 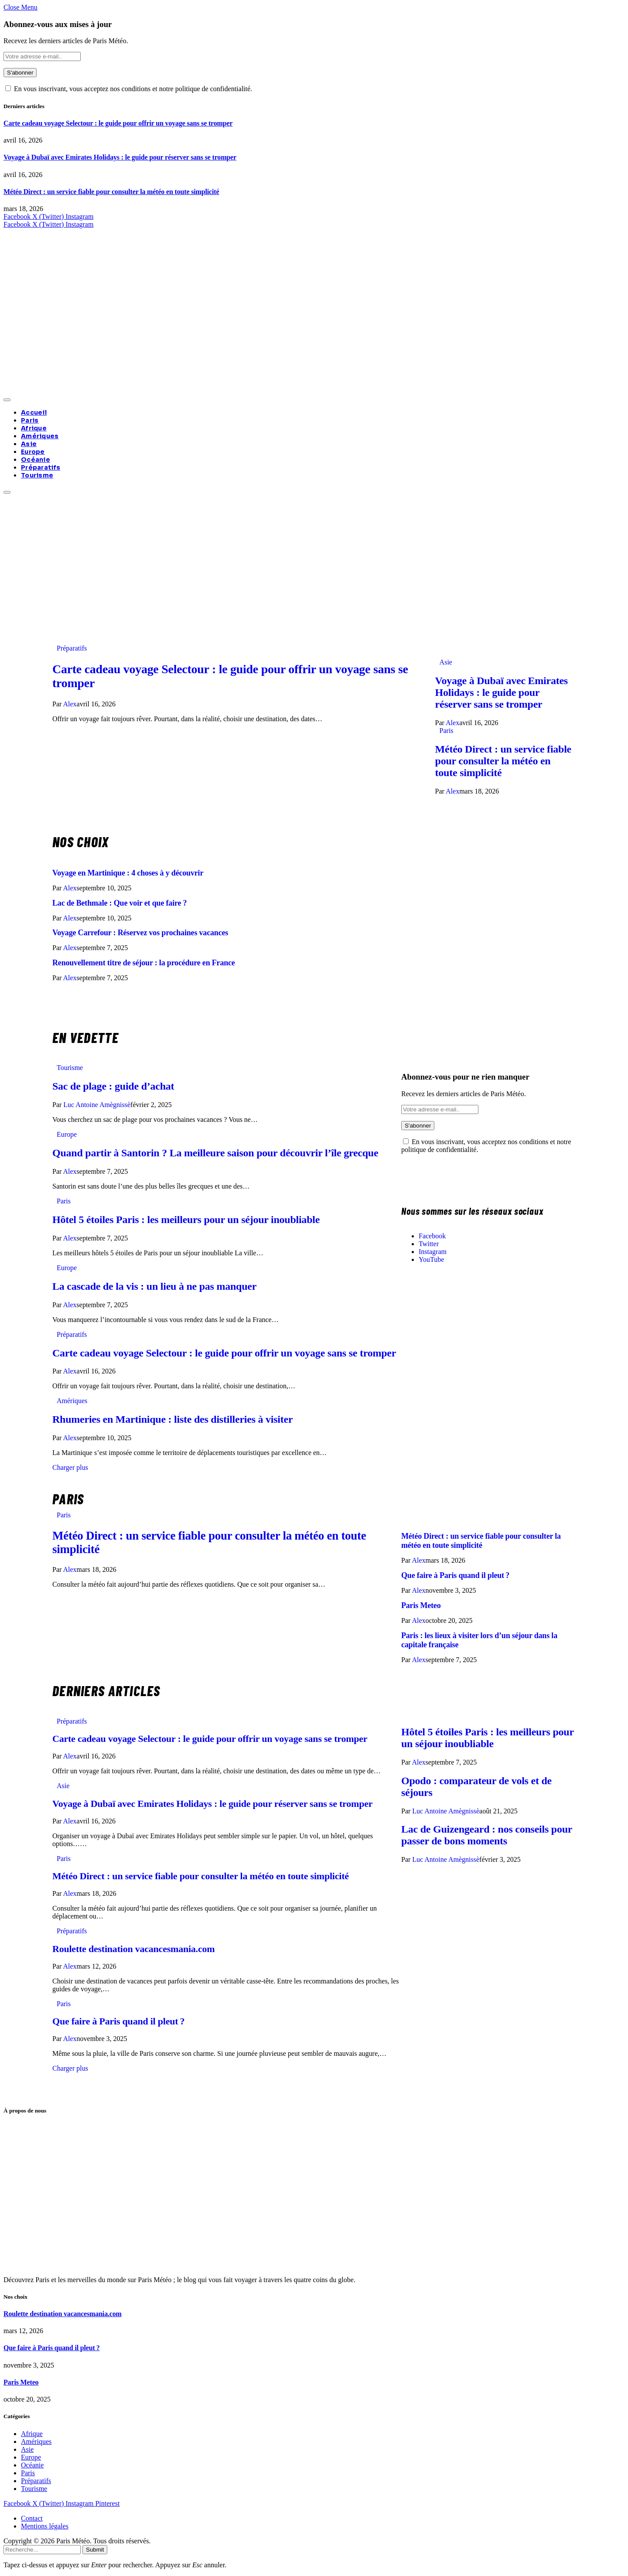 What do you see at coordinates (70, 1467) in the screenshot?
I see `Charger plus` at bounding box center [70, 1467].